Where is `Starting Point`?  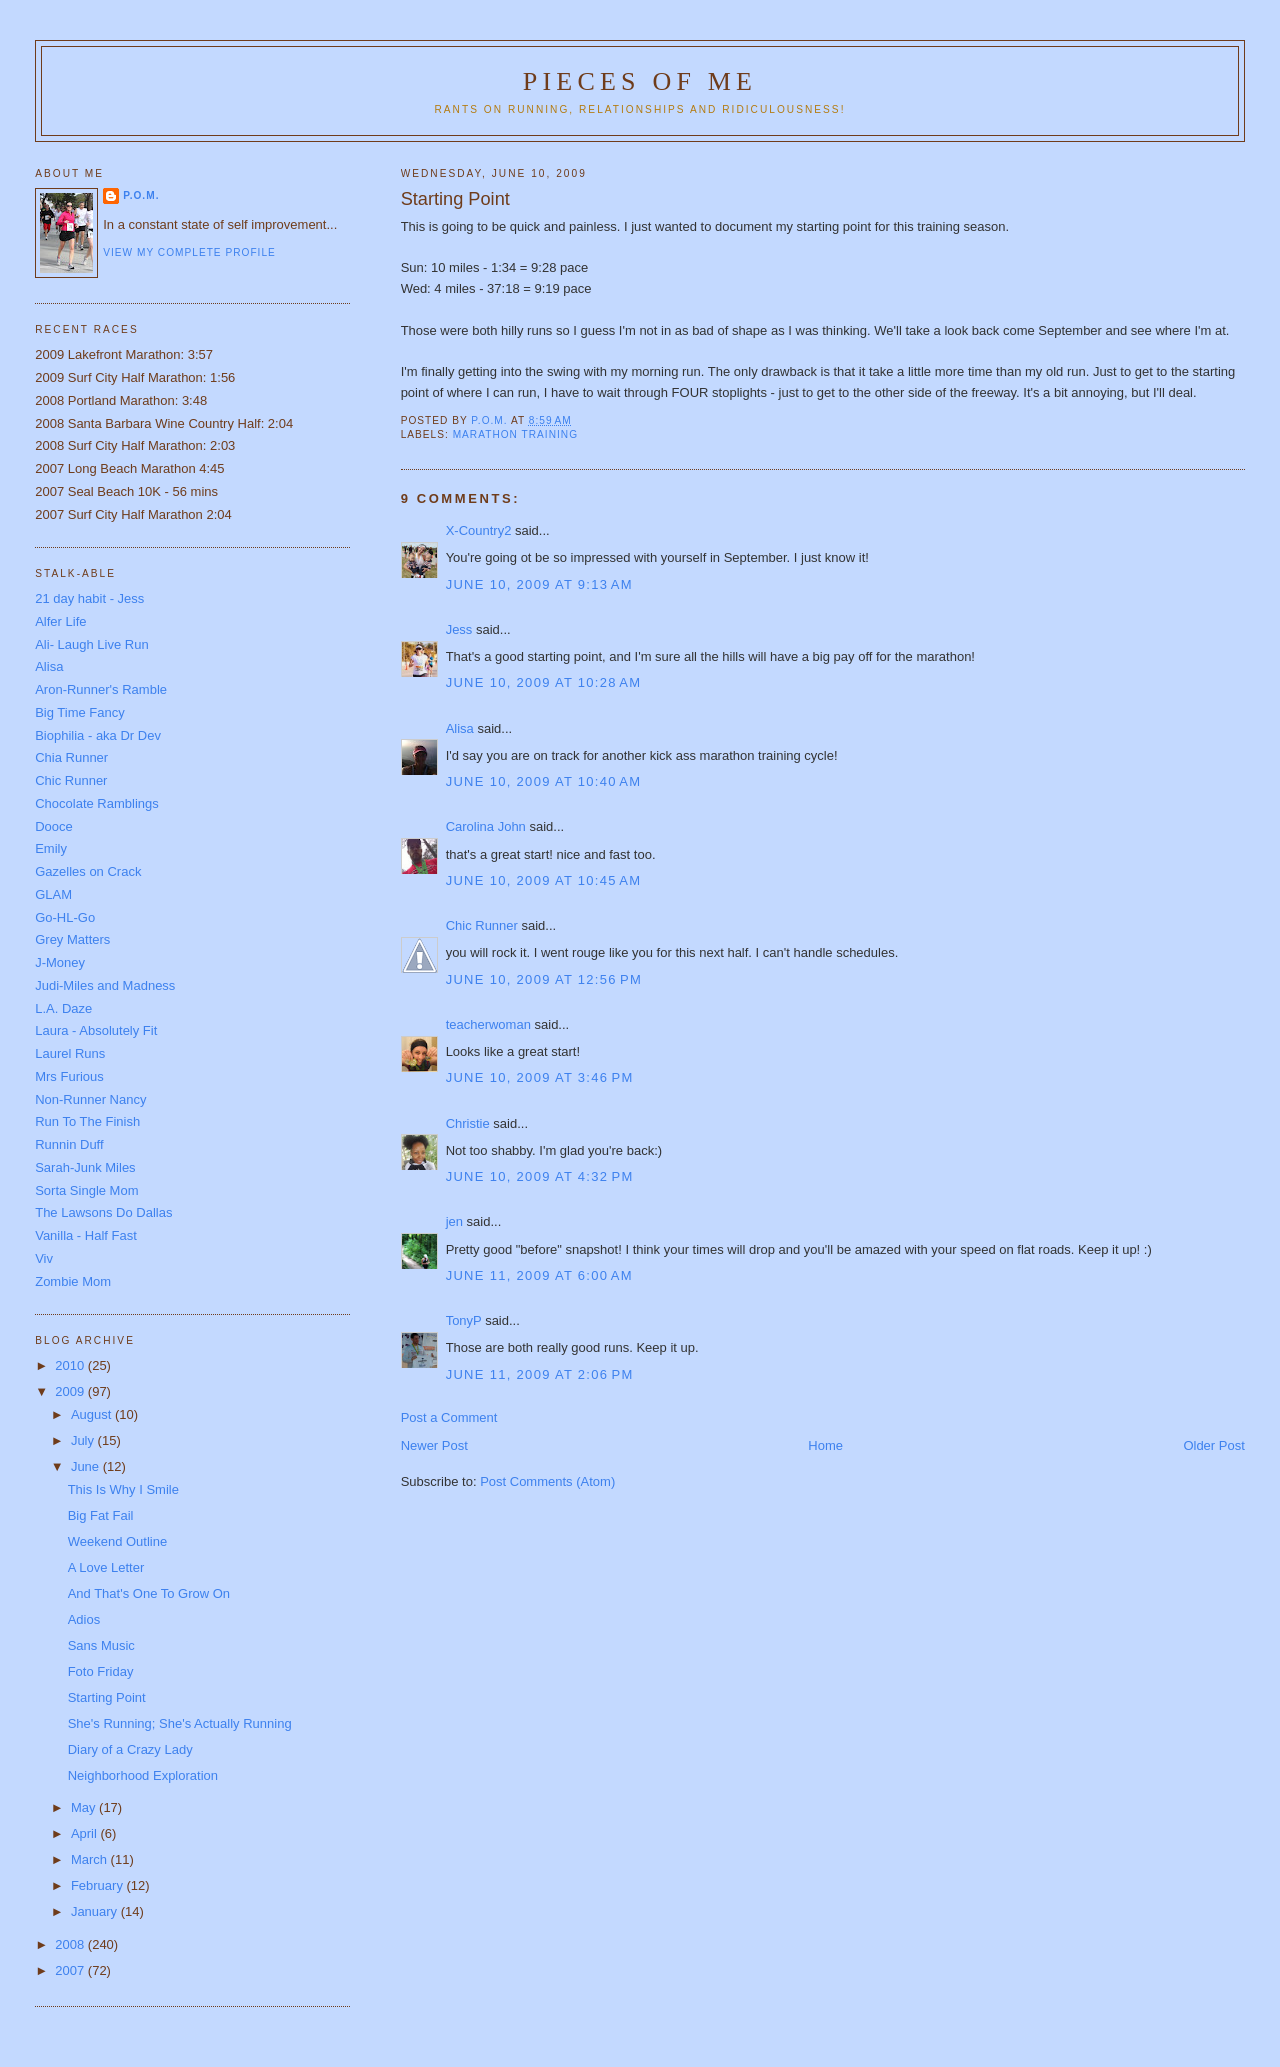 Starting Point is located at coordinates (107, 1697).